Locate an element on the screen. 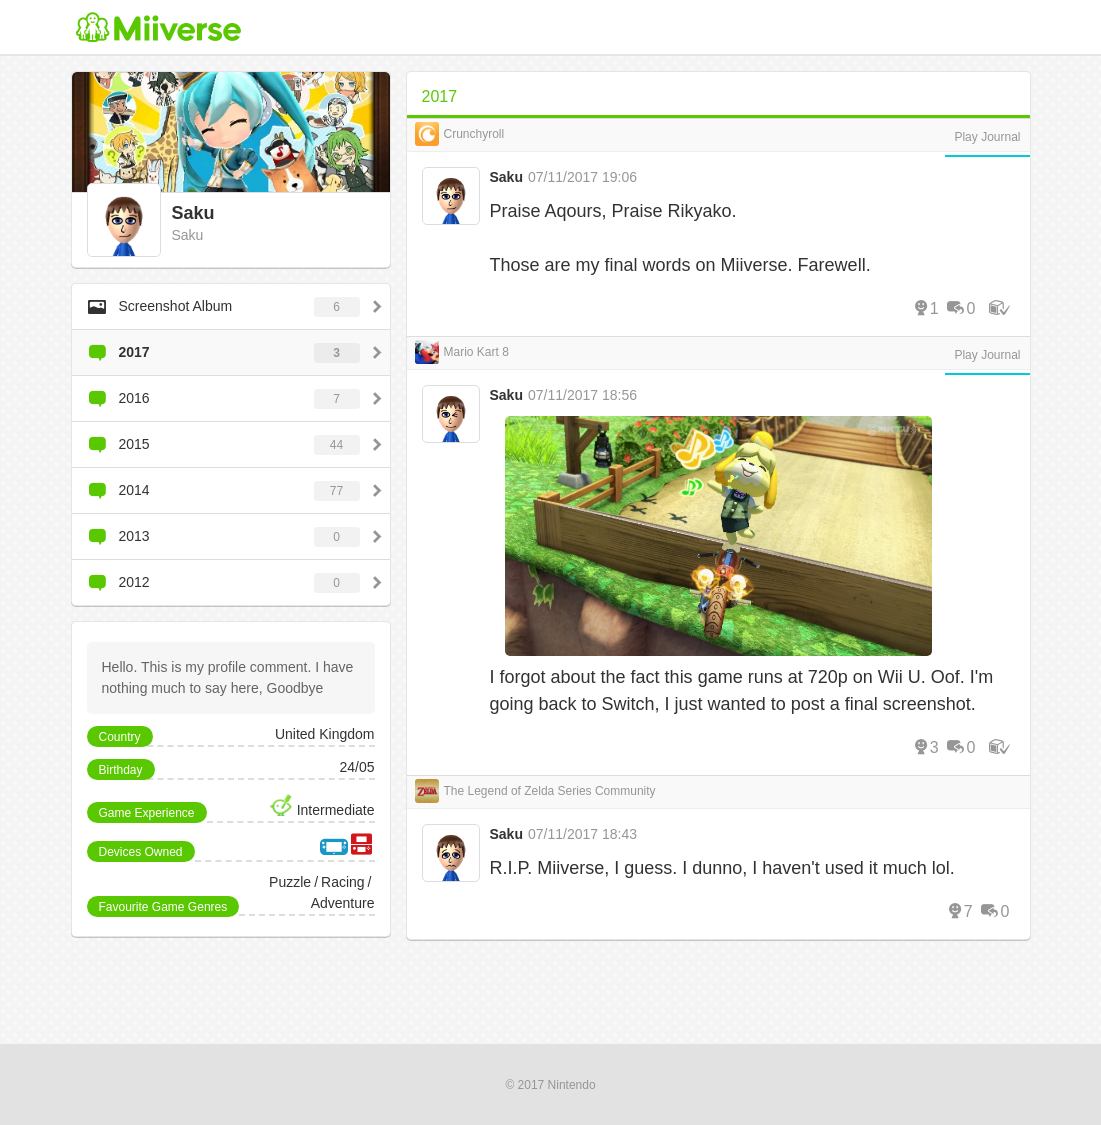  © 2017 Nintendo is located at coordinates (550, 1085).